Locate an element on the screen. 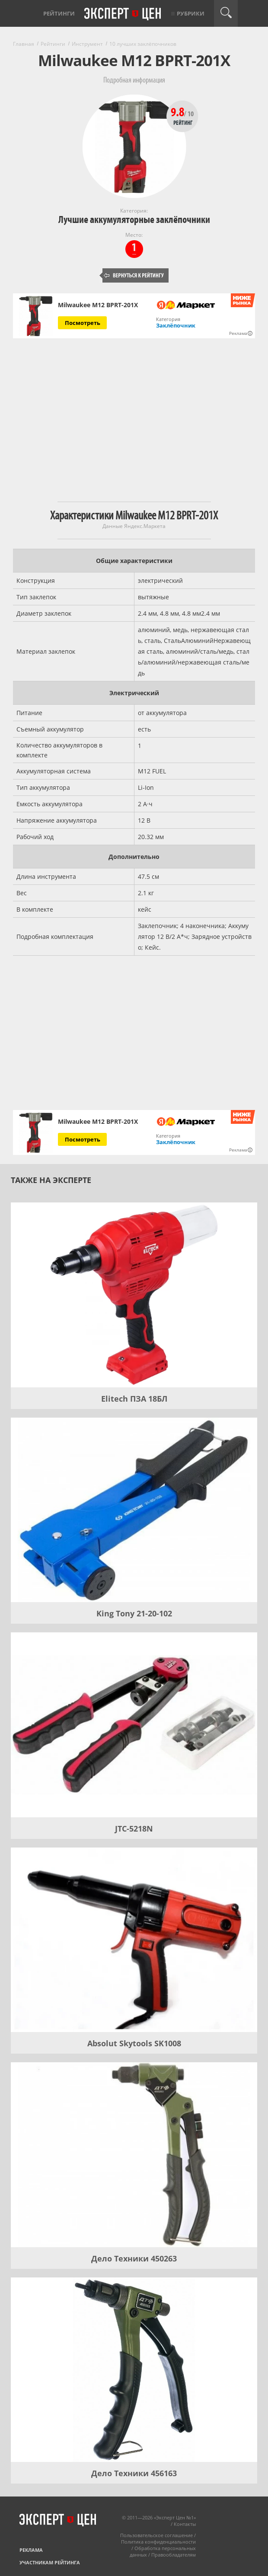 Image resolution: width=268 pixels, height=2576 pixels. Правообладателям is located at coordinates (173, 2554).